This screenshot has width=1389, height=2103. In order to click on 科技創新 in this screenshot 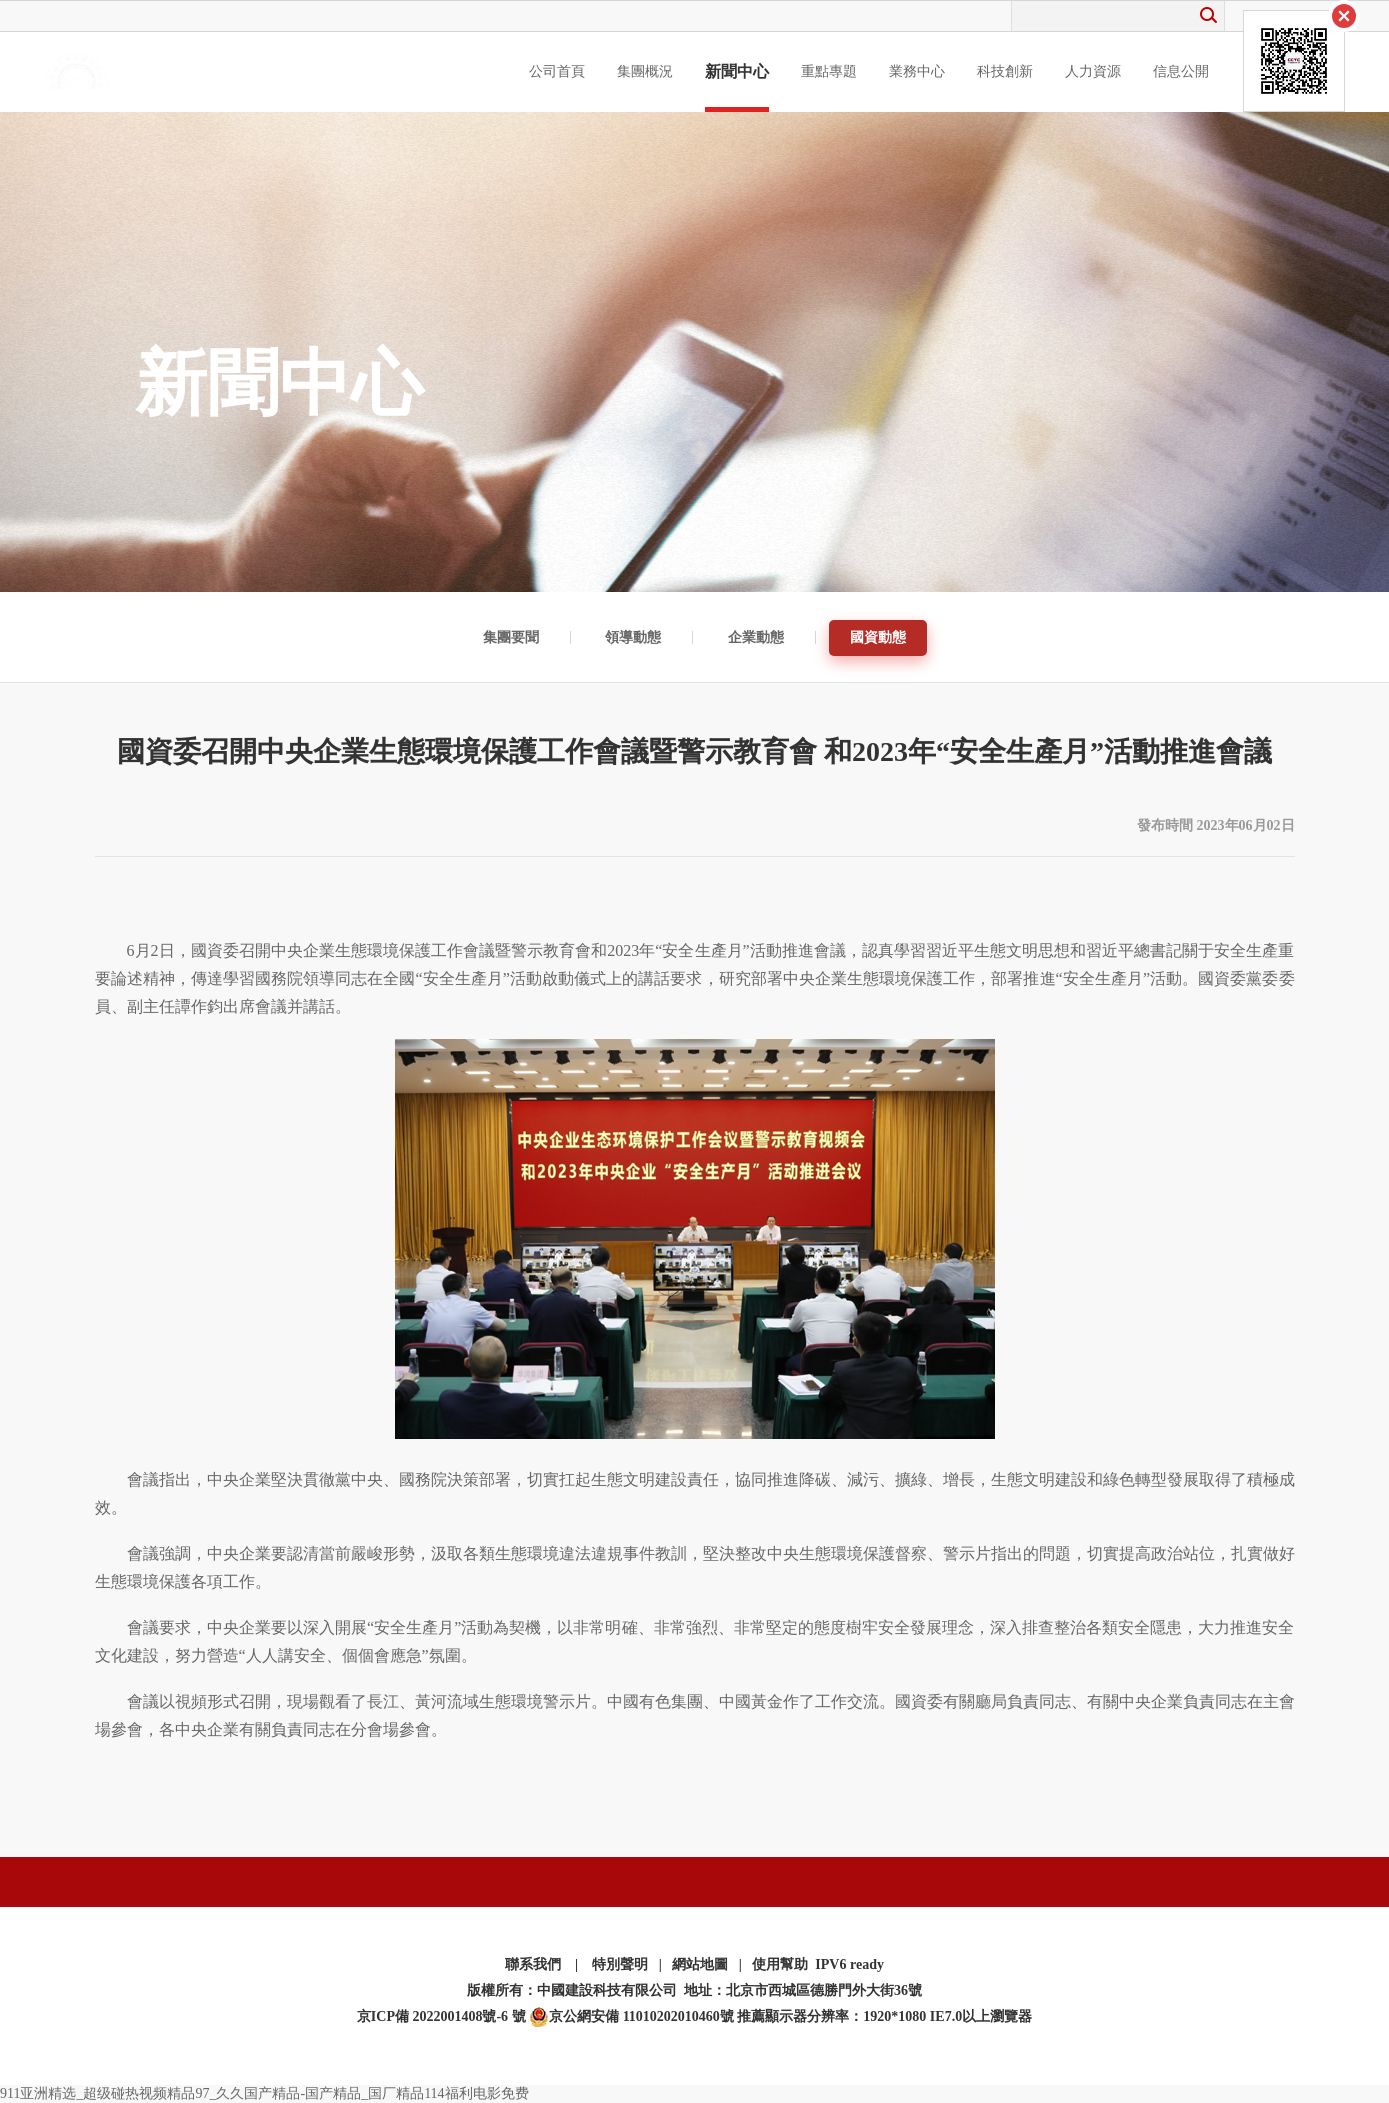, I will do `click(1005, 71)`.